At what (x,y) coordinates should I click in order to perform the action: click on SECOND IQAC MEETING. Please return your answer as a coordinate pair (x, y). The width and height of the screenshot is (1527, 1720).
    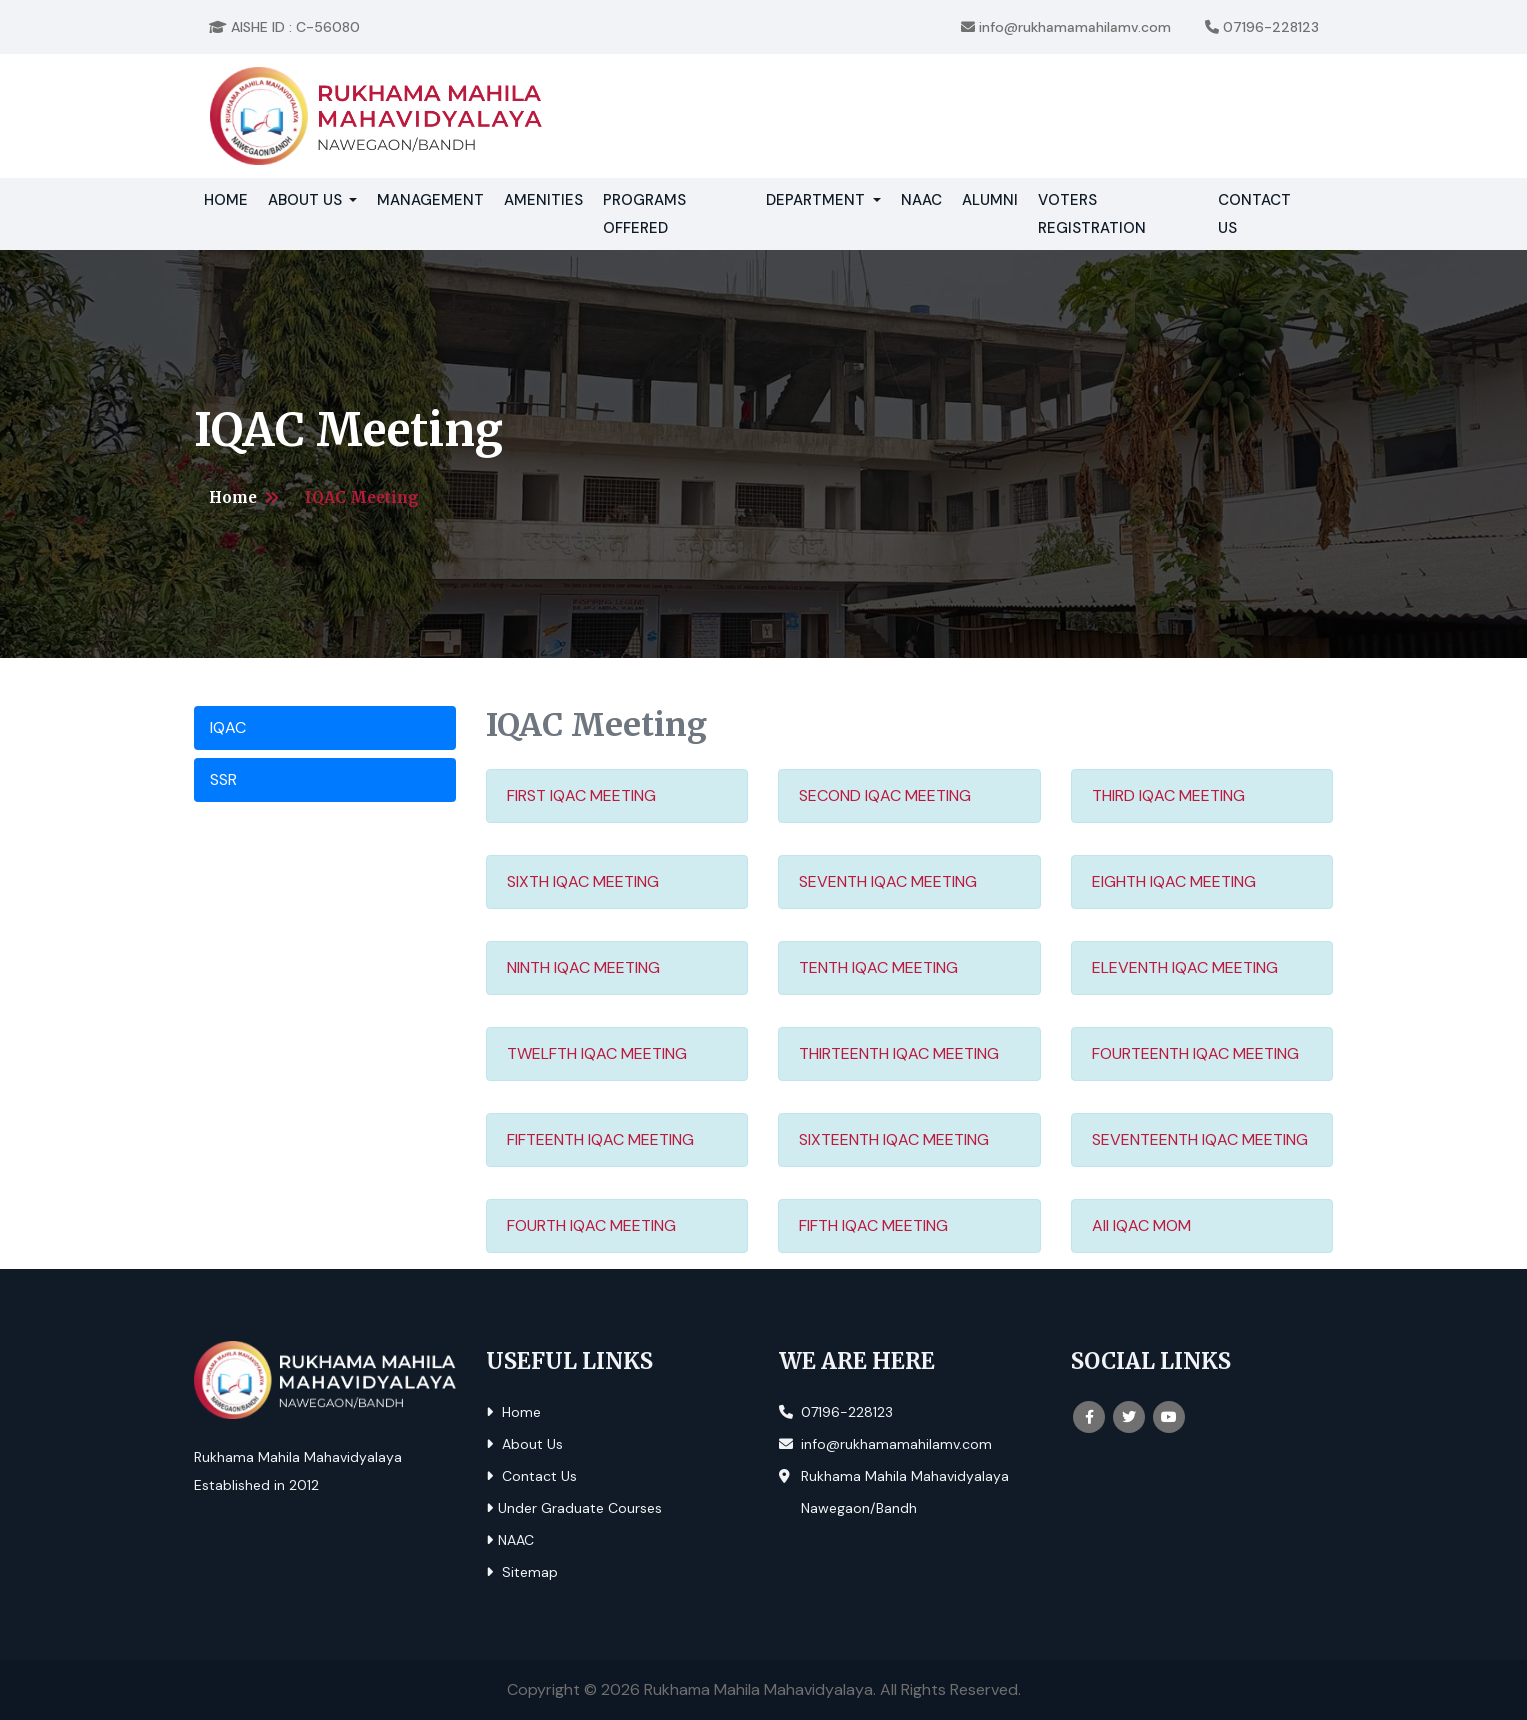
    Looking at the image, I should click on (885, 795).